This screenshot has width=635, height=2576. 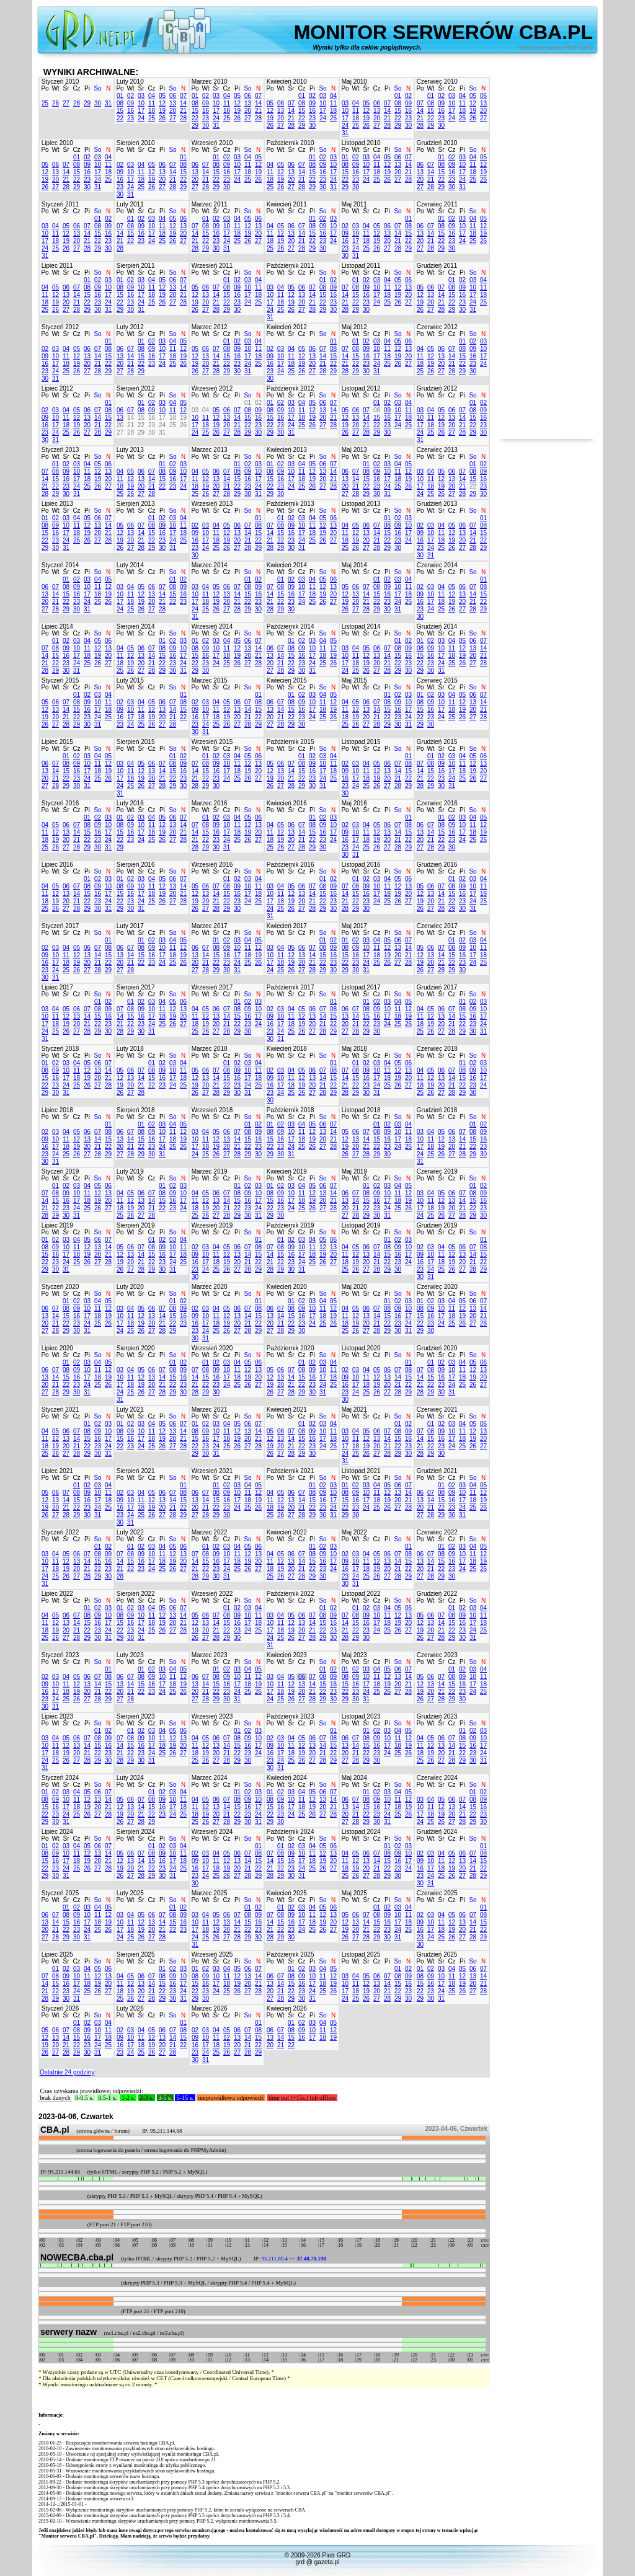 I want to click on 10, so click(x=141, y=103).